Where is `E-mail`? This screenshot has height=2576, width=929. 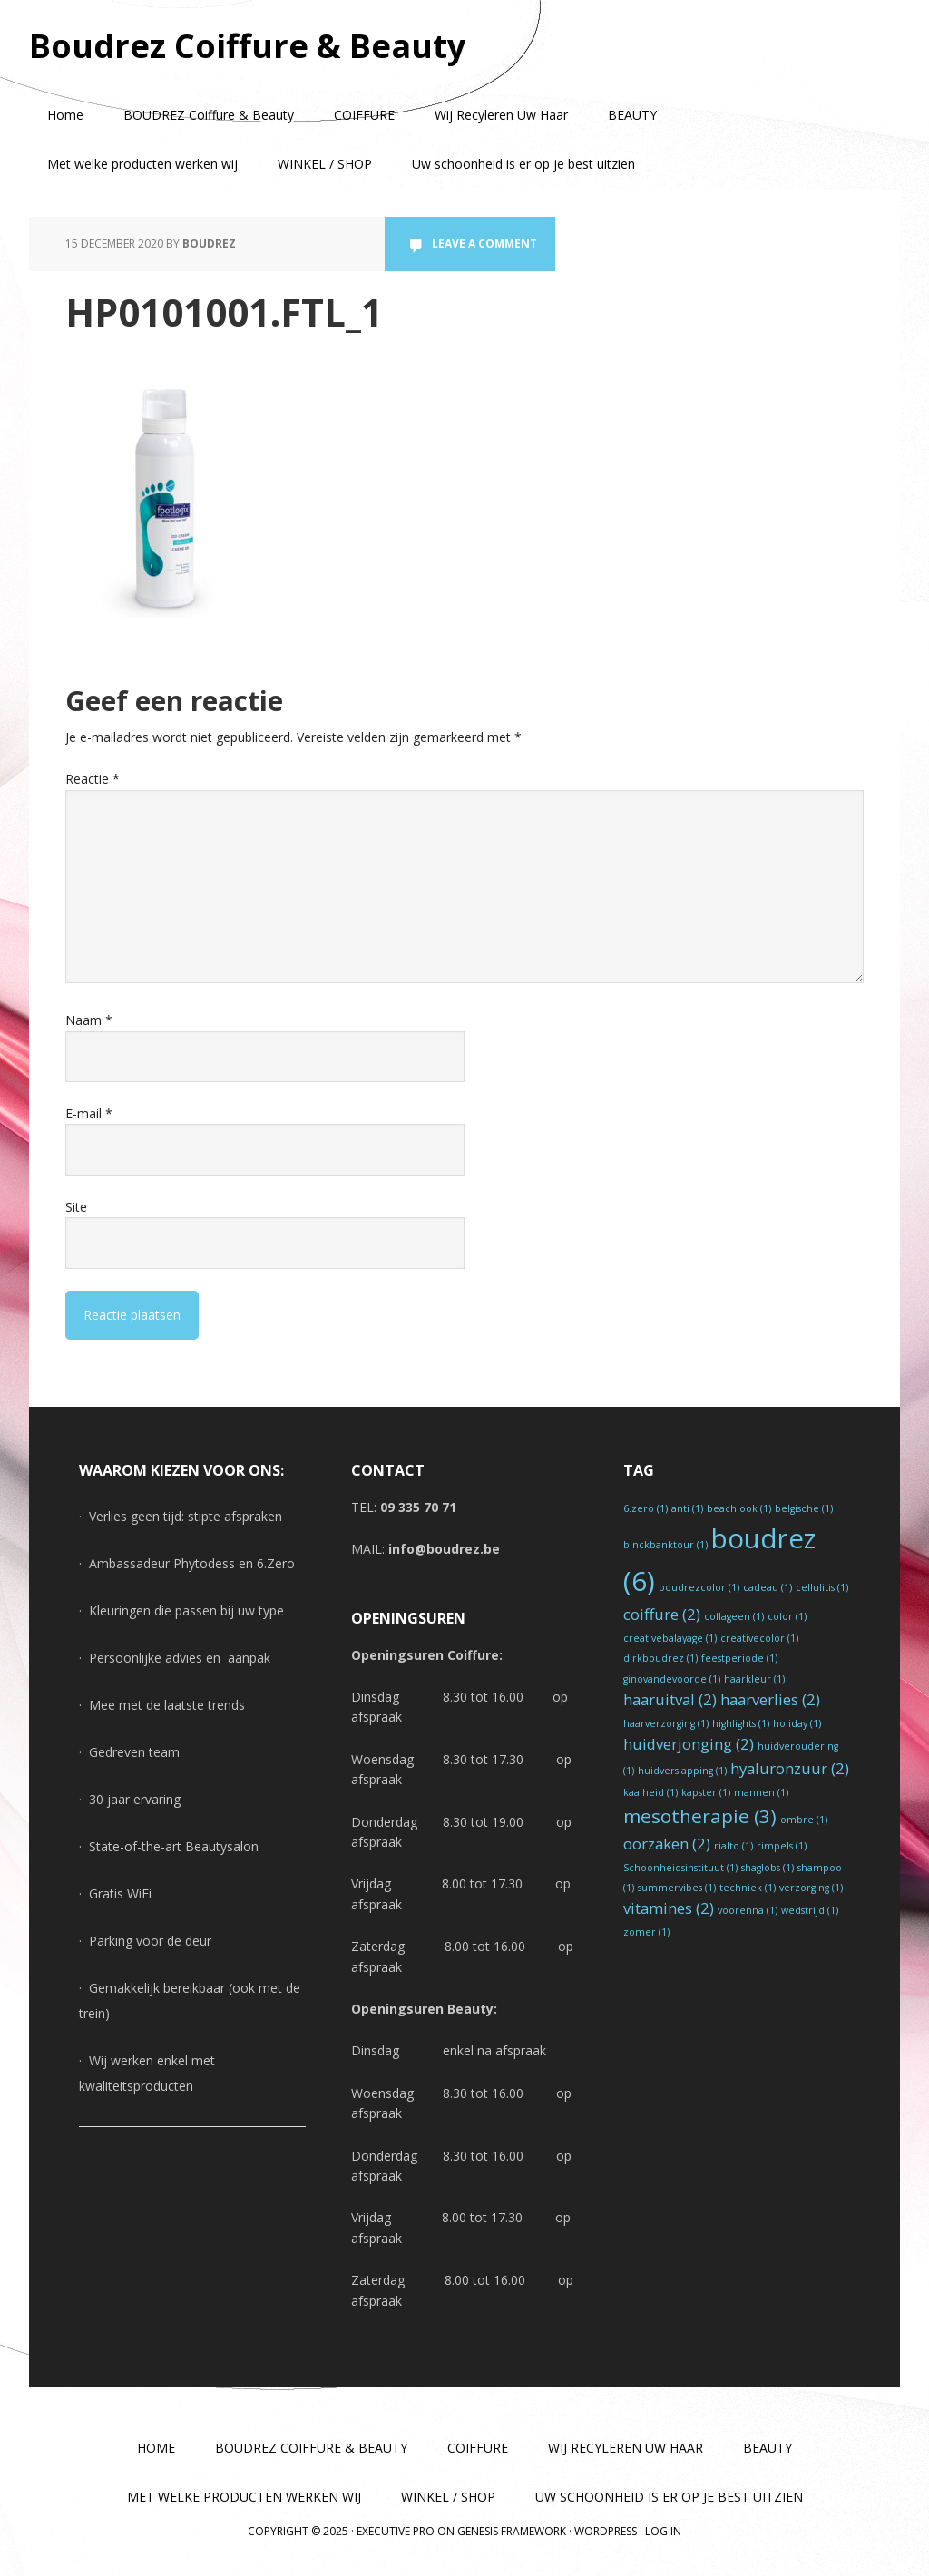 E-mail is located at coordinates (88, 1113).